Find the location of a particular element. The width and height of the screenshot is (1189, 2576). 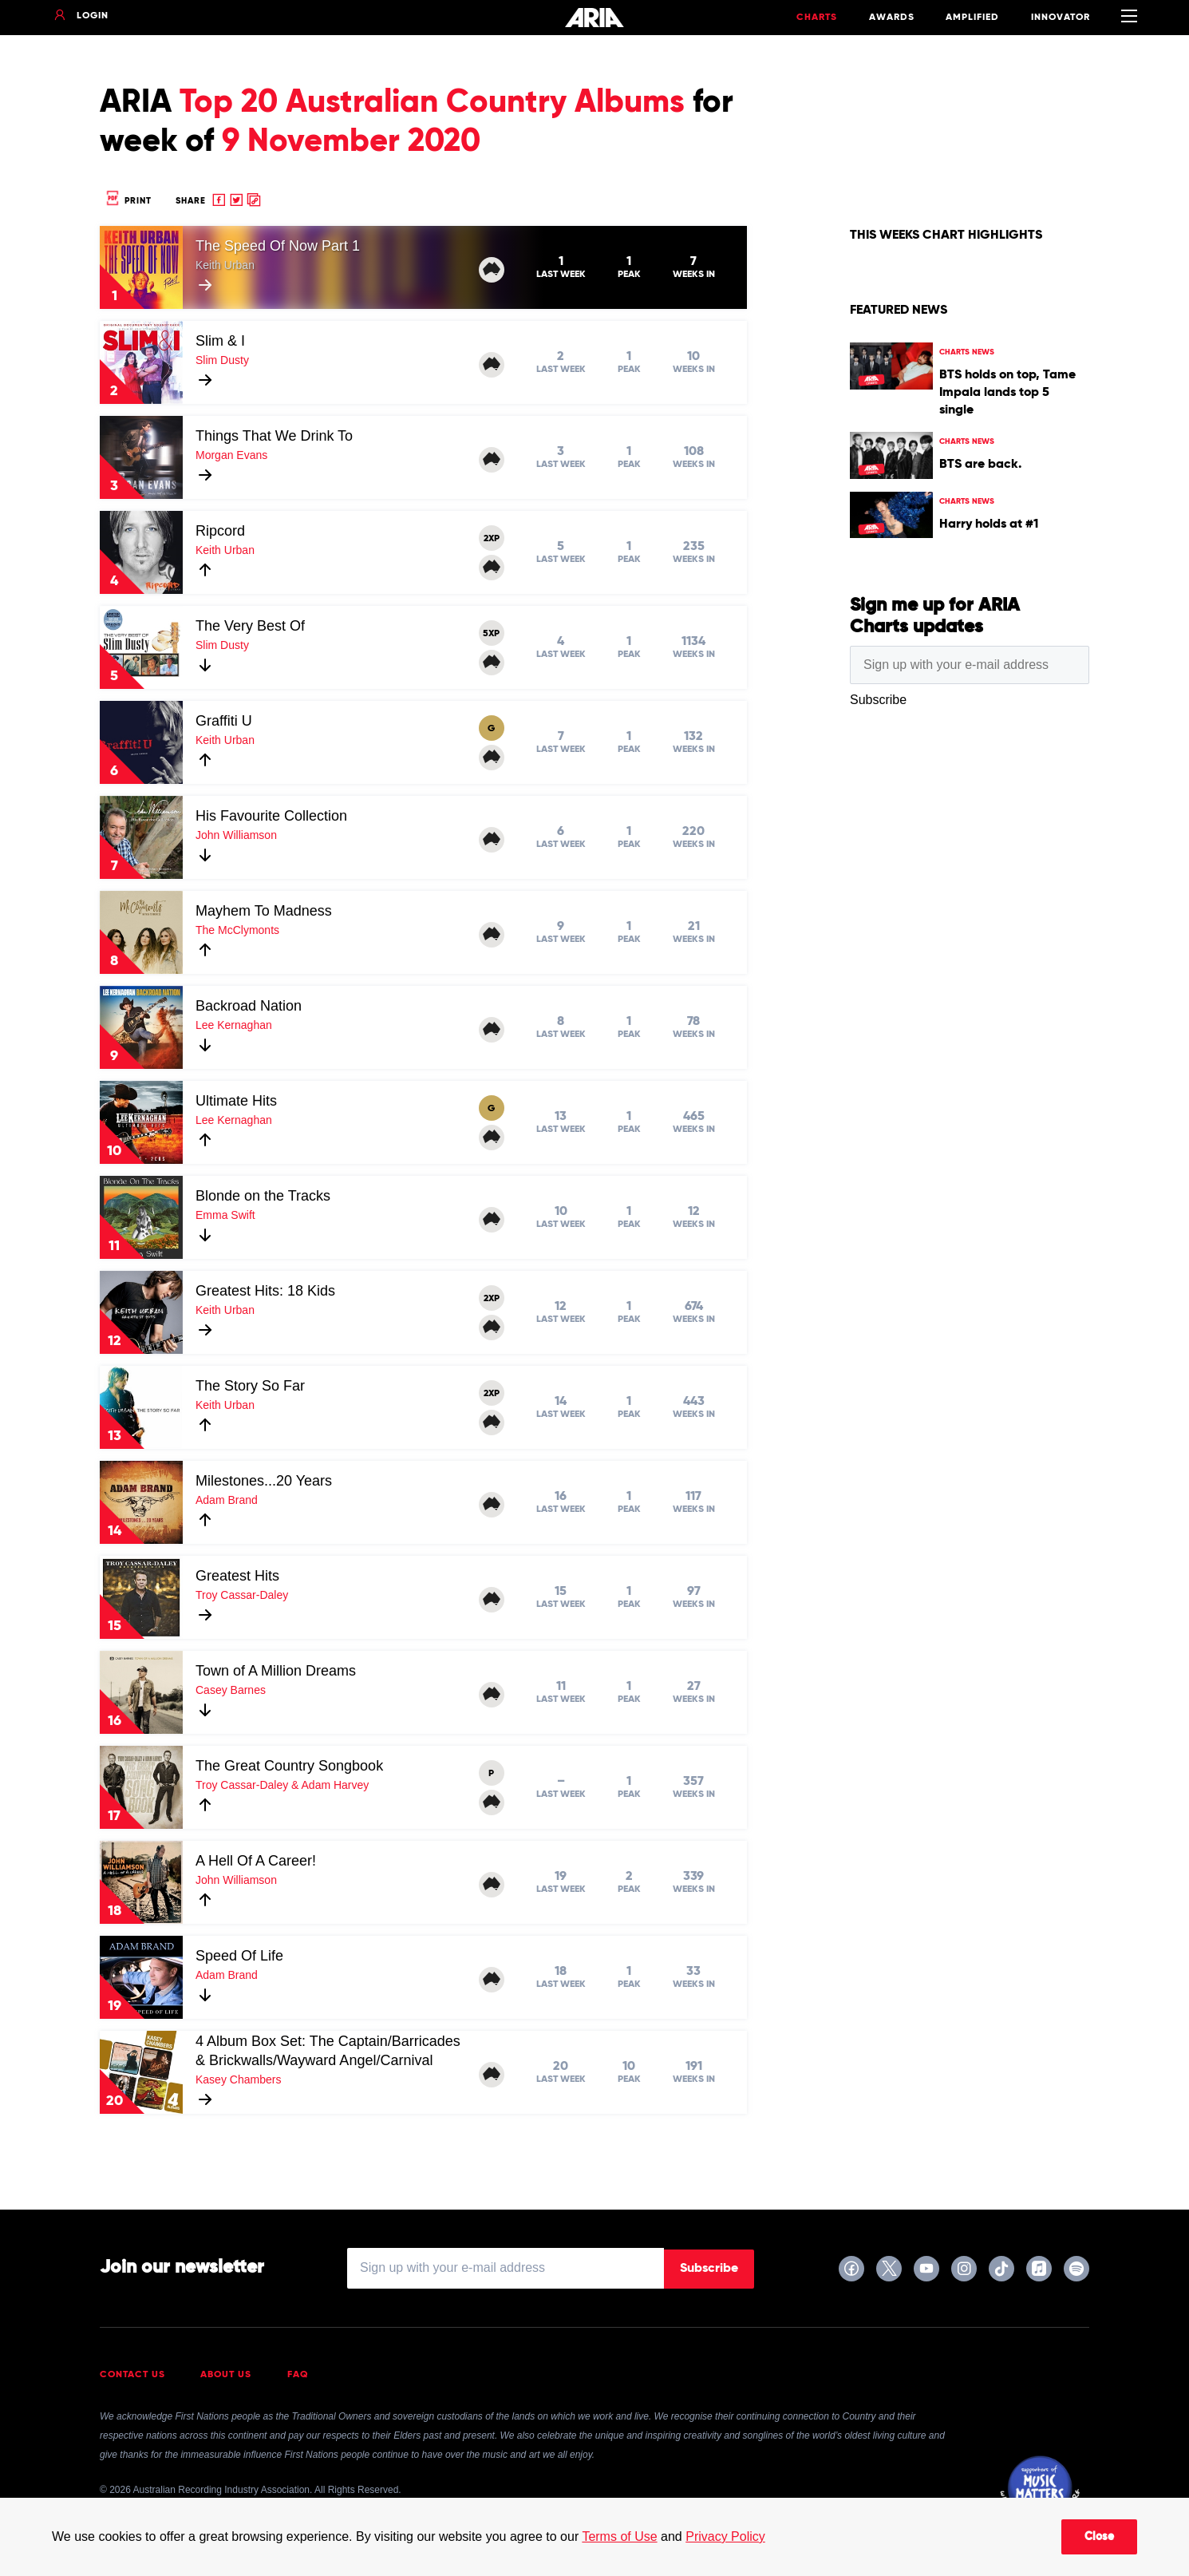

Slim Dusty is located at coordinates (222, 360).